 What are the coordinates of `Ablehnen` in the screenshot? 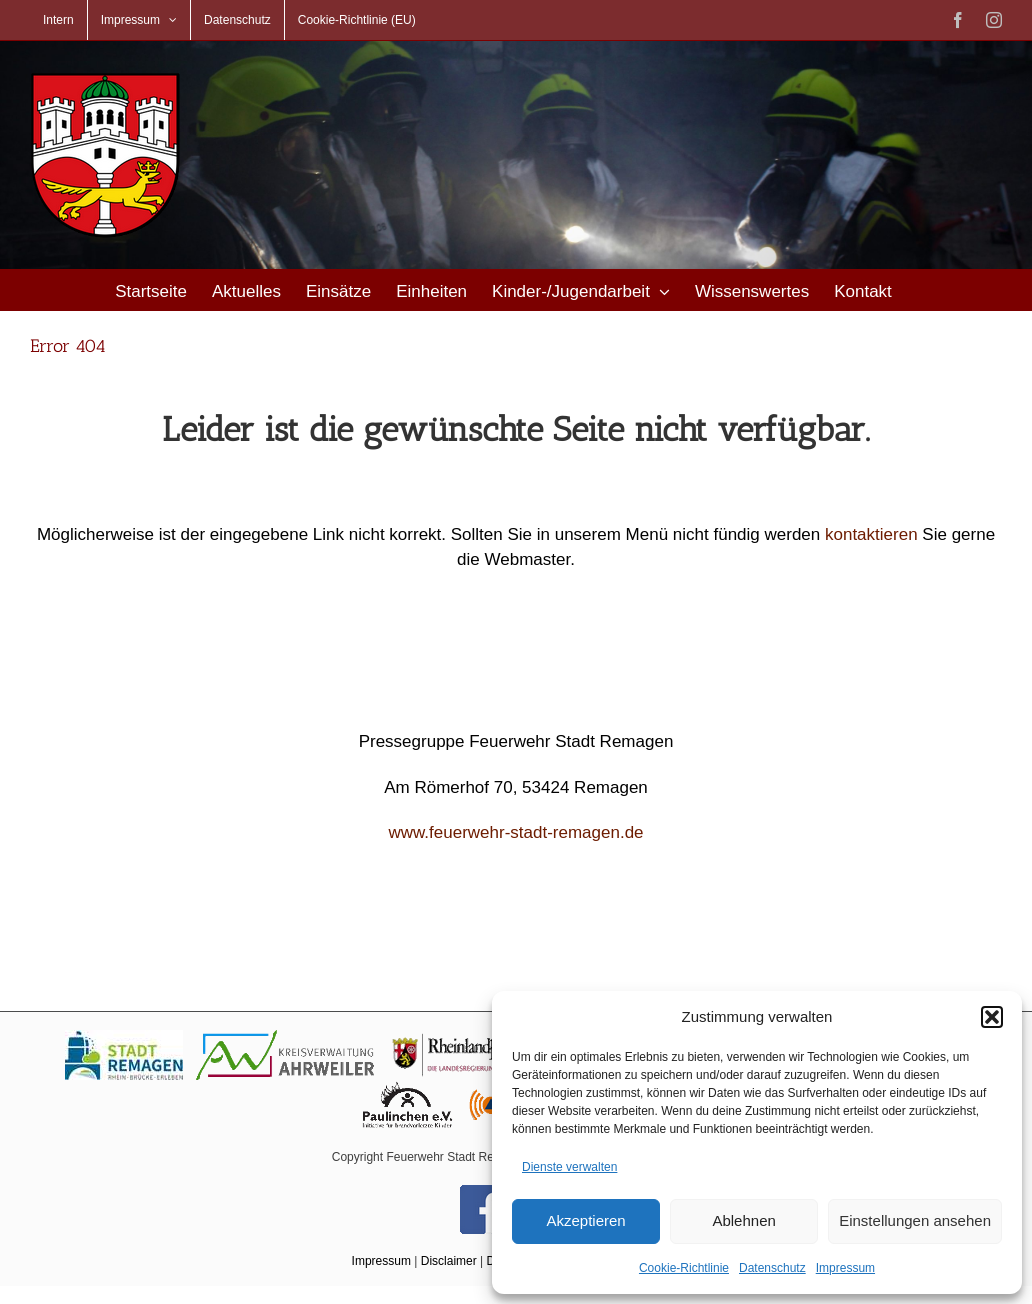 It's located at (743, 1220).